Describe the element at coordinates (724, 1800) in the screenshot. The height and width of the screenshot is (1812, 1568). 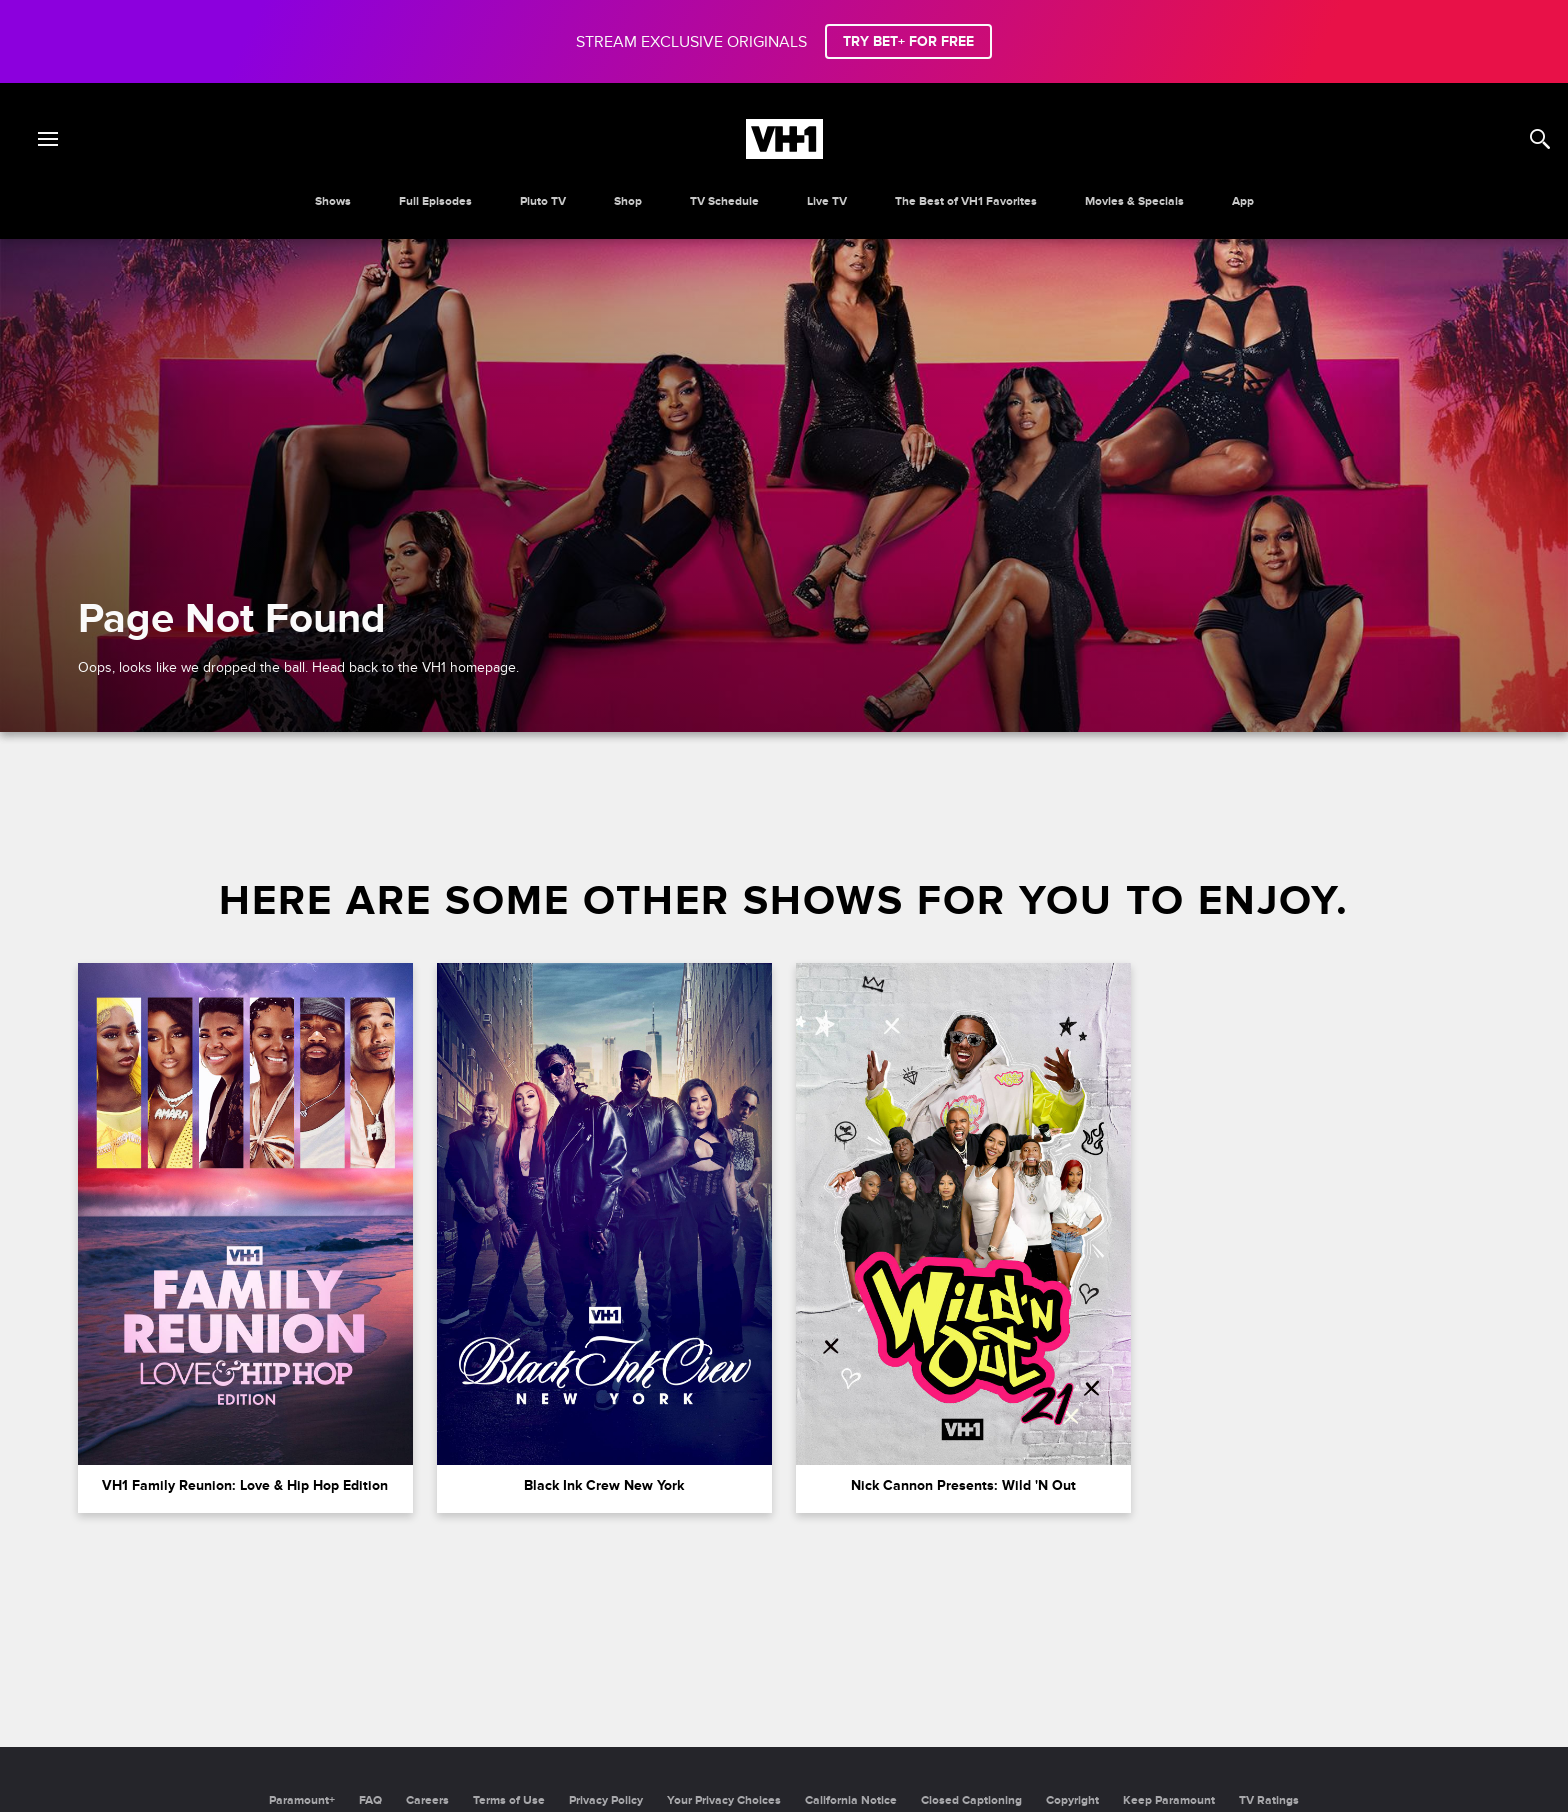
I see `Your Privacy Choices` at that location.